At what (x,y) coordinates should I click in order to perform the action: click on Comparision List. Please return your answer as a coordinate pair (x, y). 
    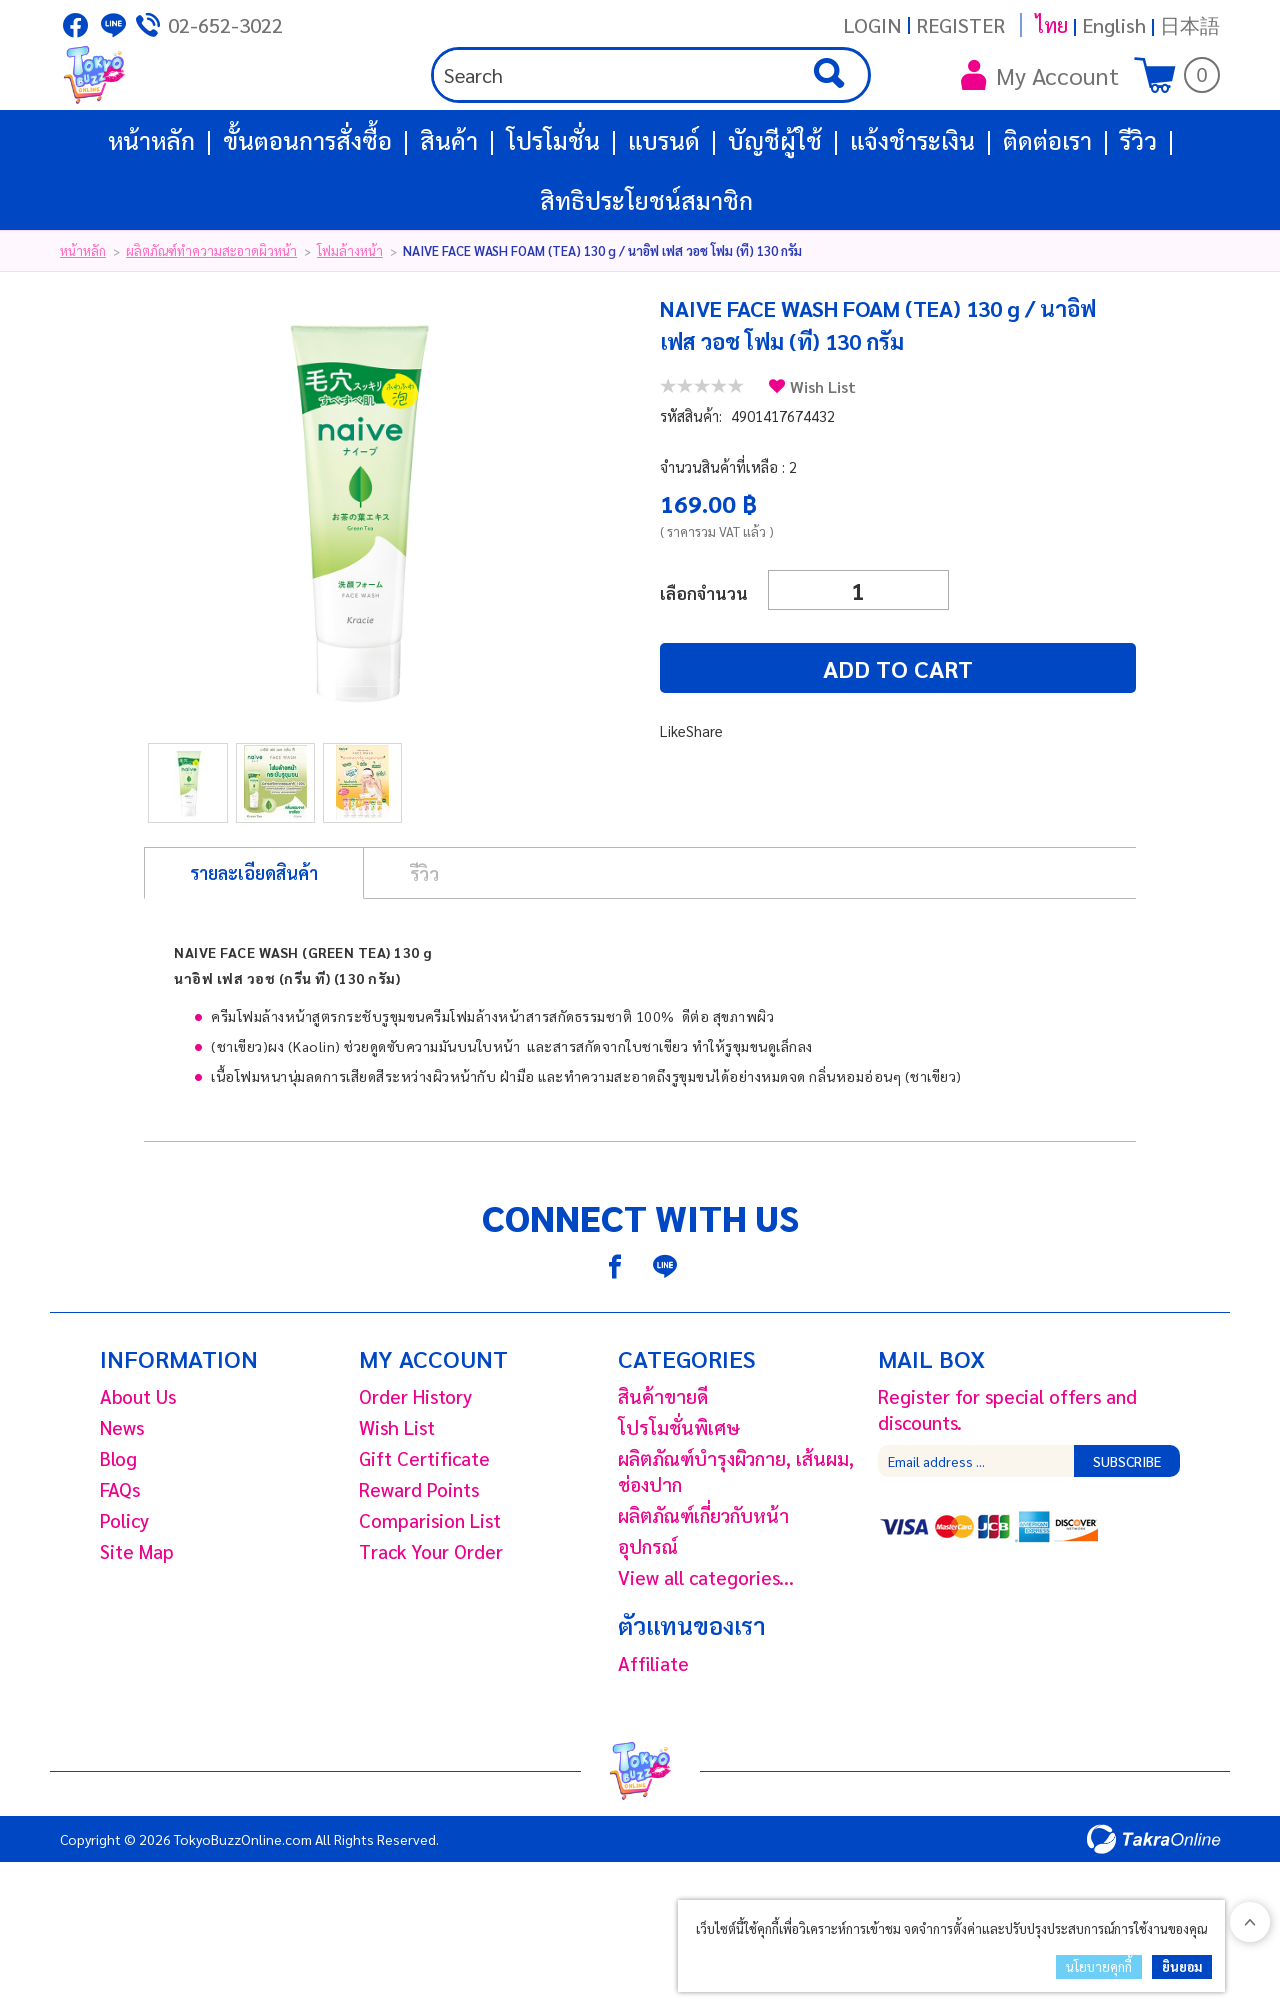
    Looking at the image, I should click on (430, 1590).